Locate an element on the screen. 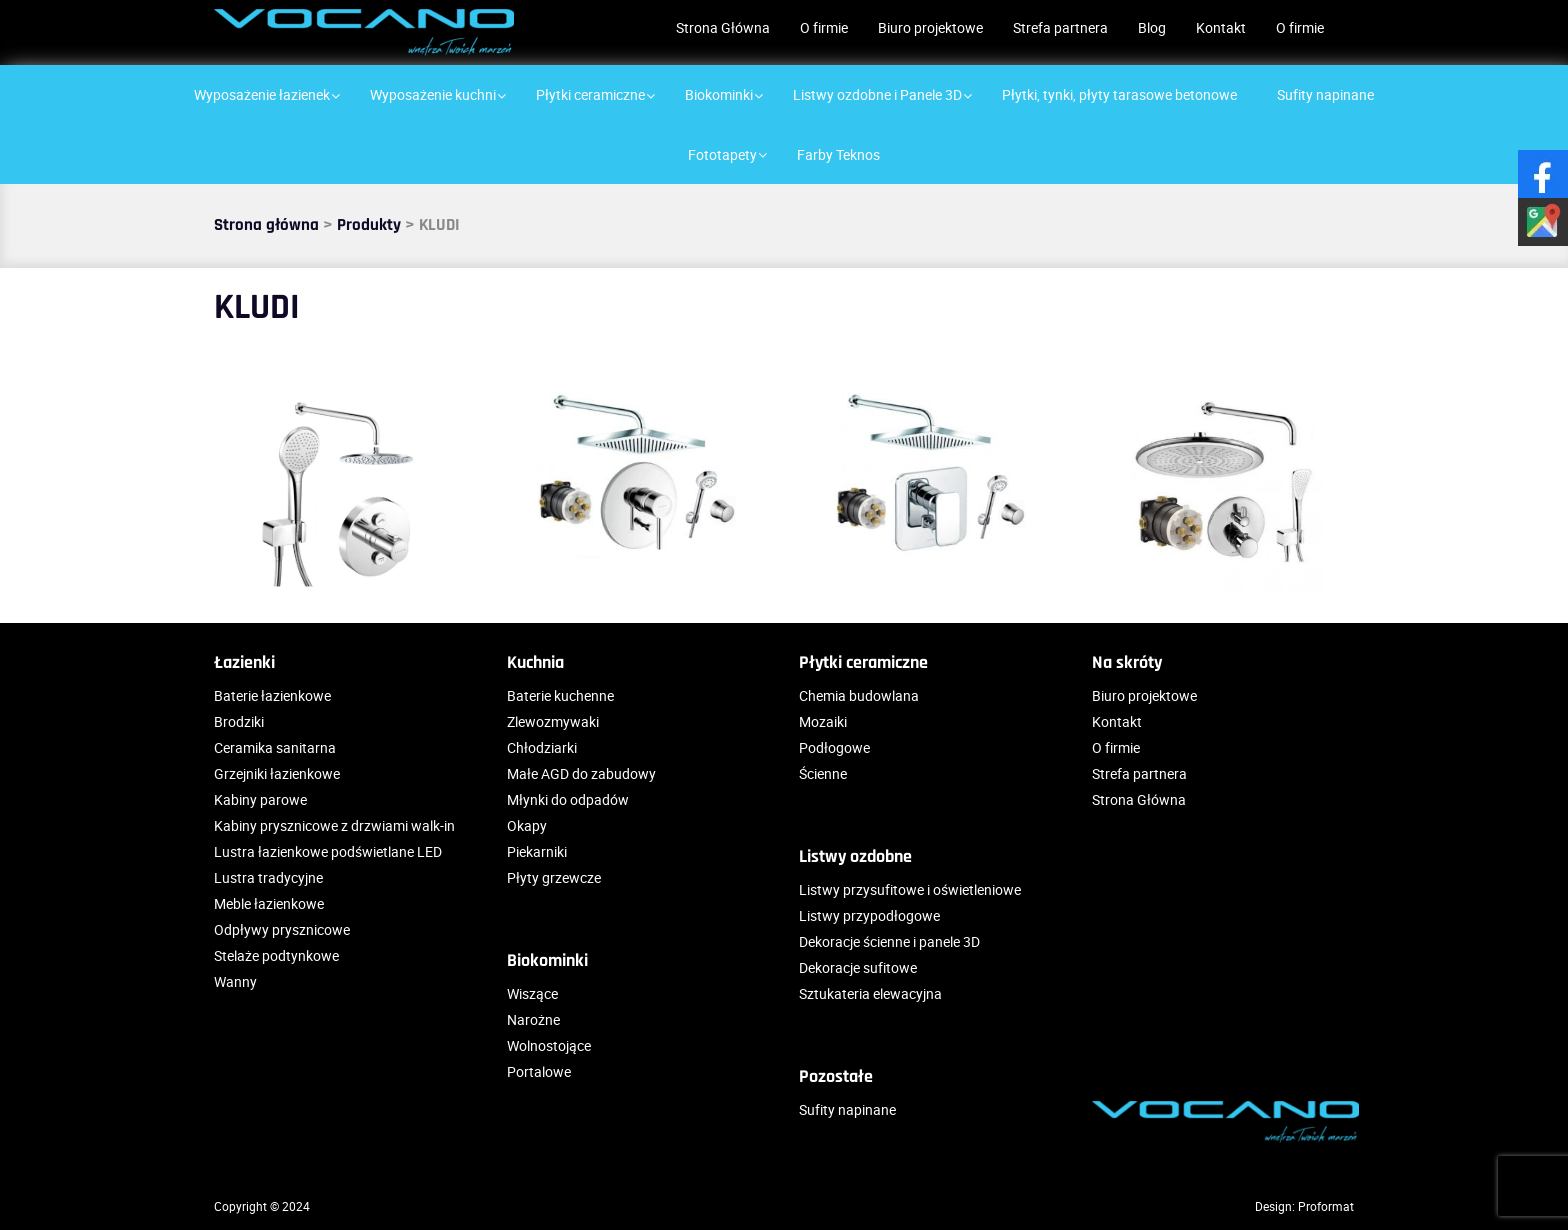 This screenshot has width=1568, height=1230. Piekarniki is located at coordinates (537, 851).